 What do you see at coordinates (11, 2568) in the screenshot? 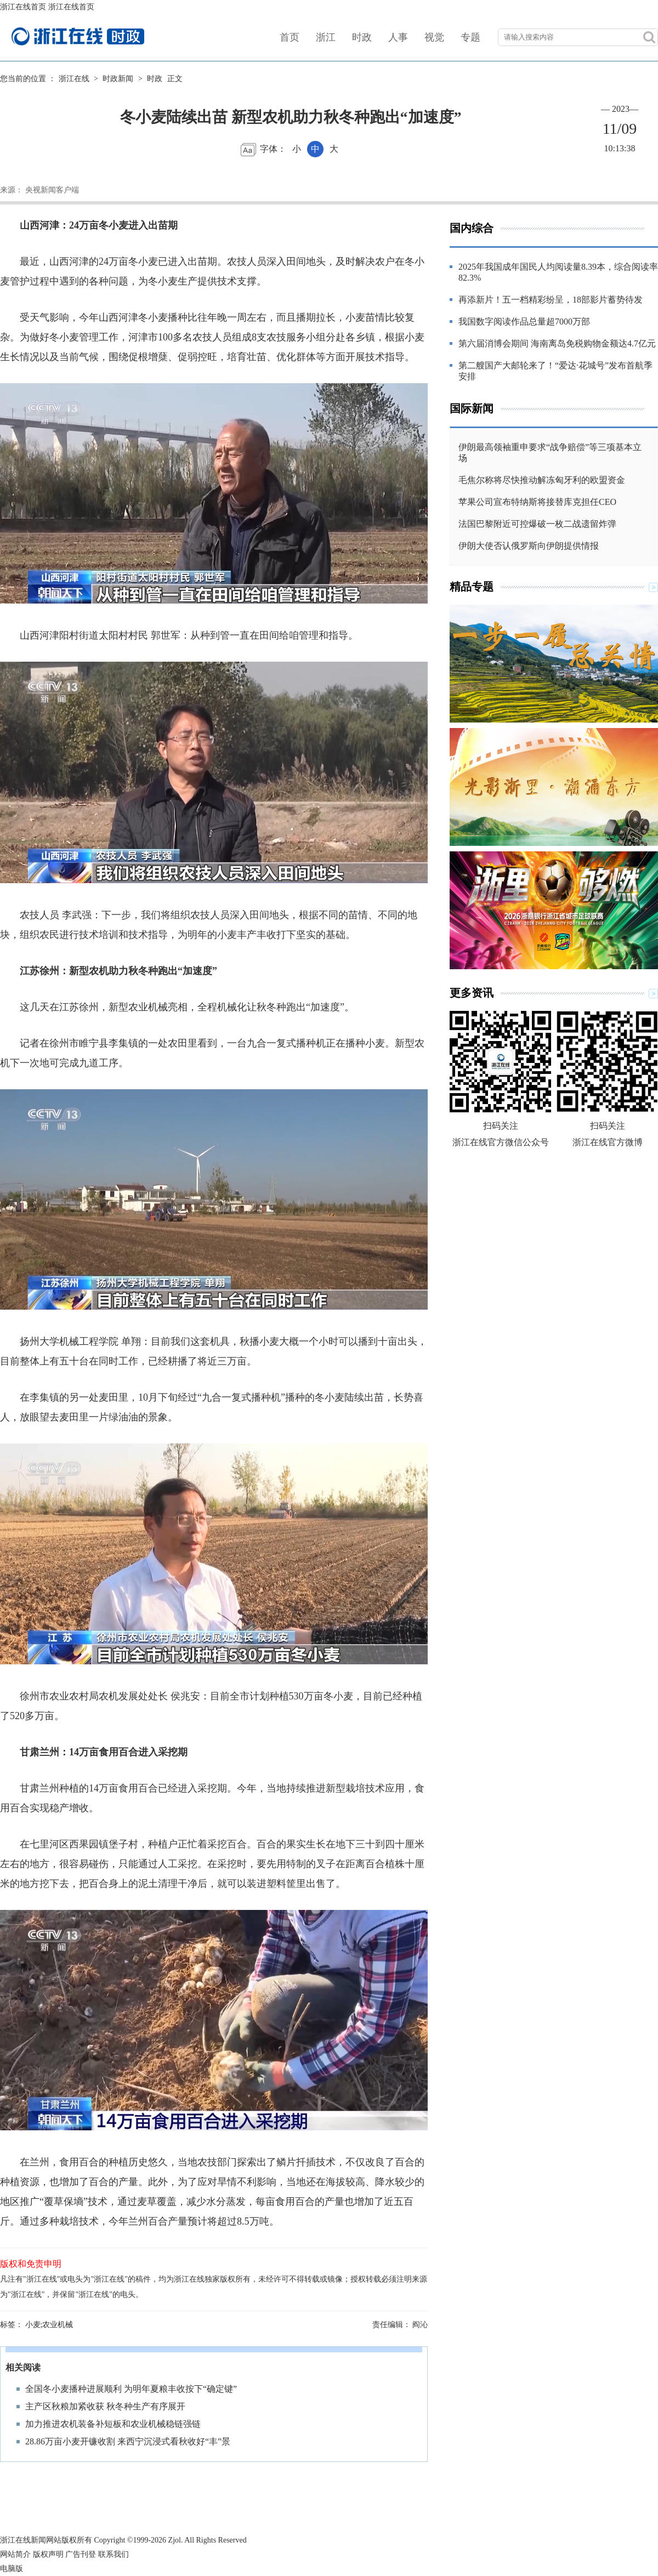
I see `电脑版` at bounding box center [11, 2568].